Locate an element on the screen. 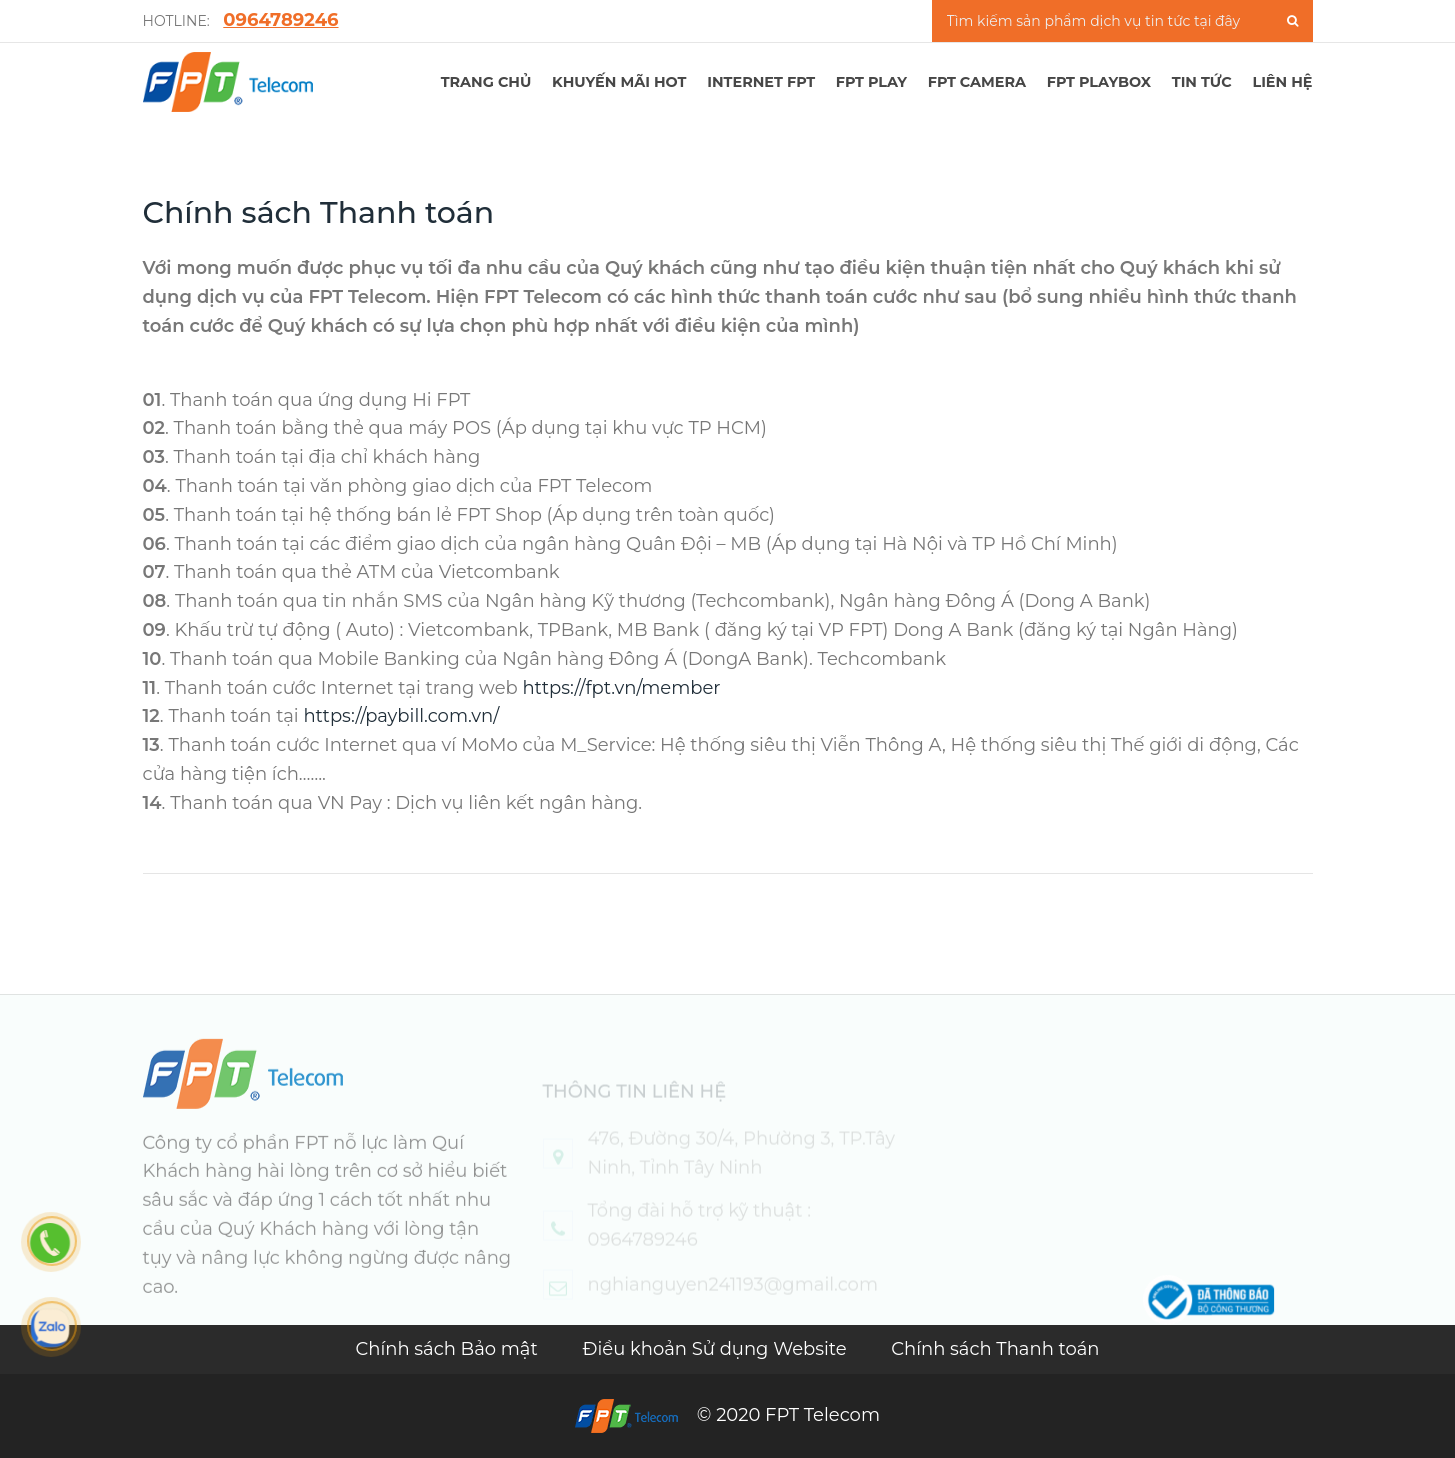 The height and width of the screenshot is (1458, 1455). Điều khoản Sử dụng Website is located at coordinates (717, 1349).